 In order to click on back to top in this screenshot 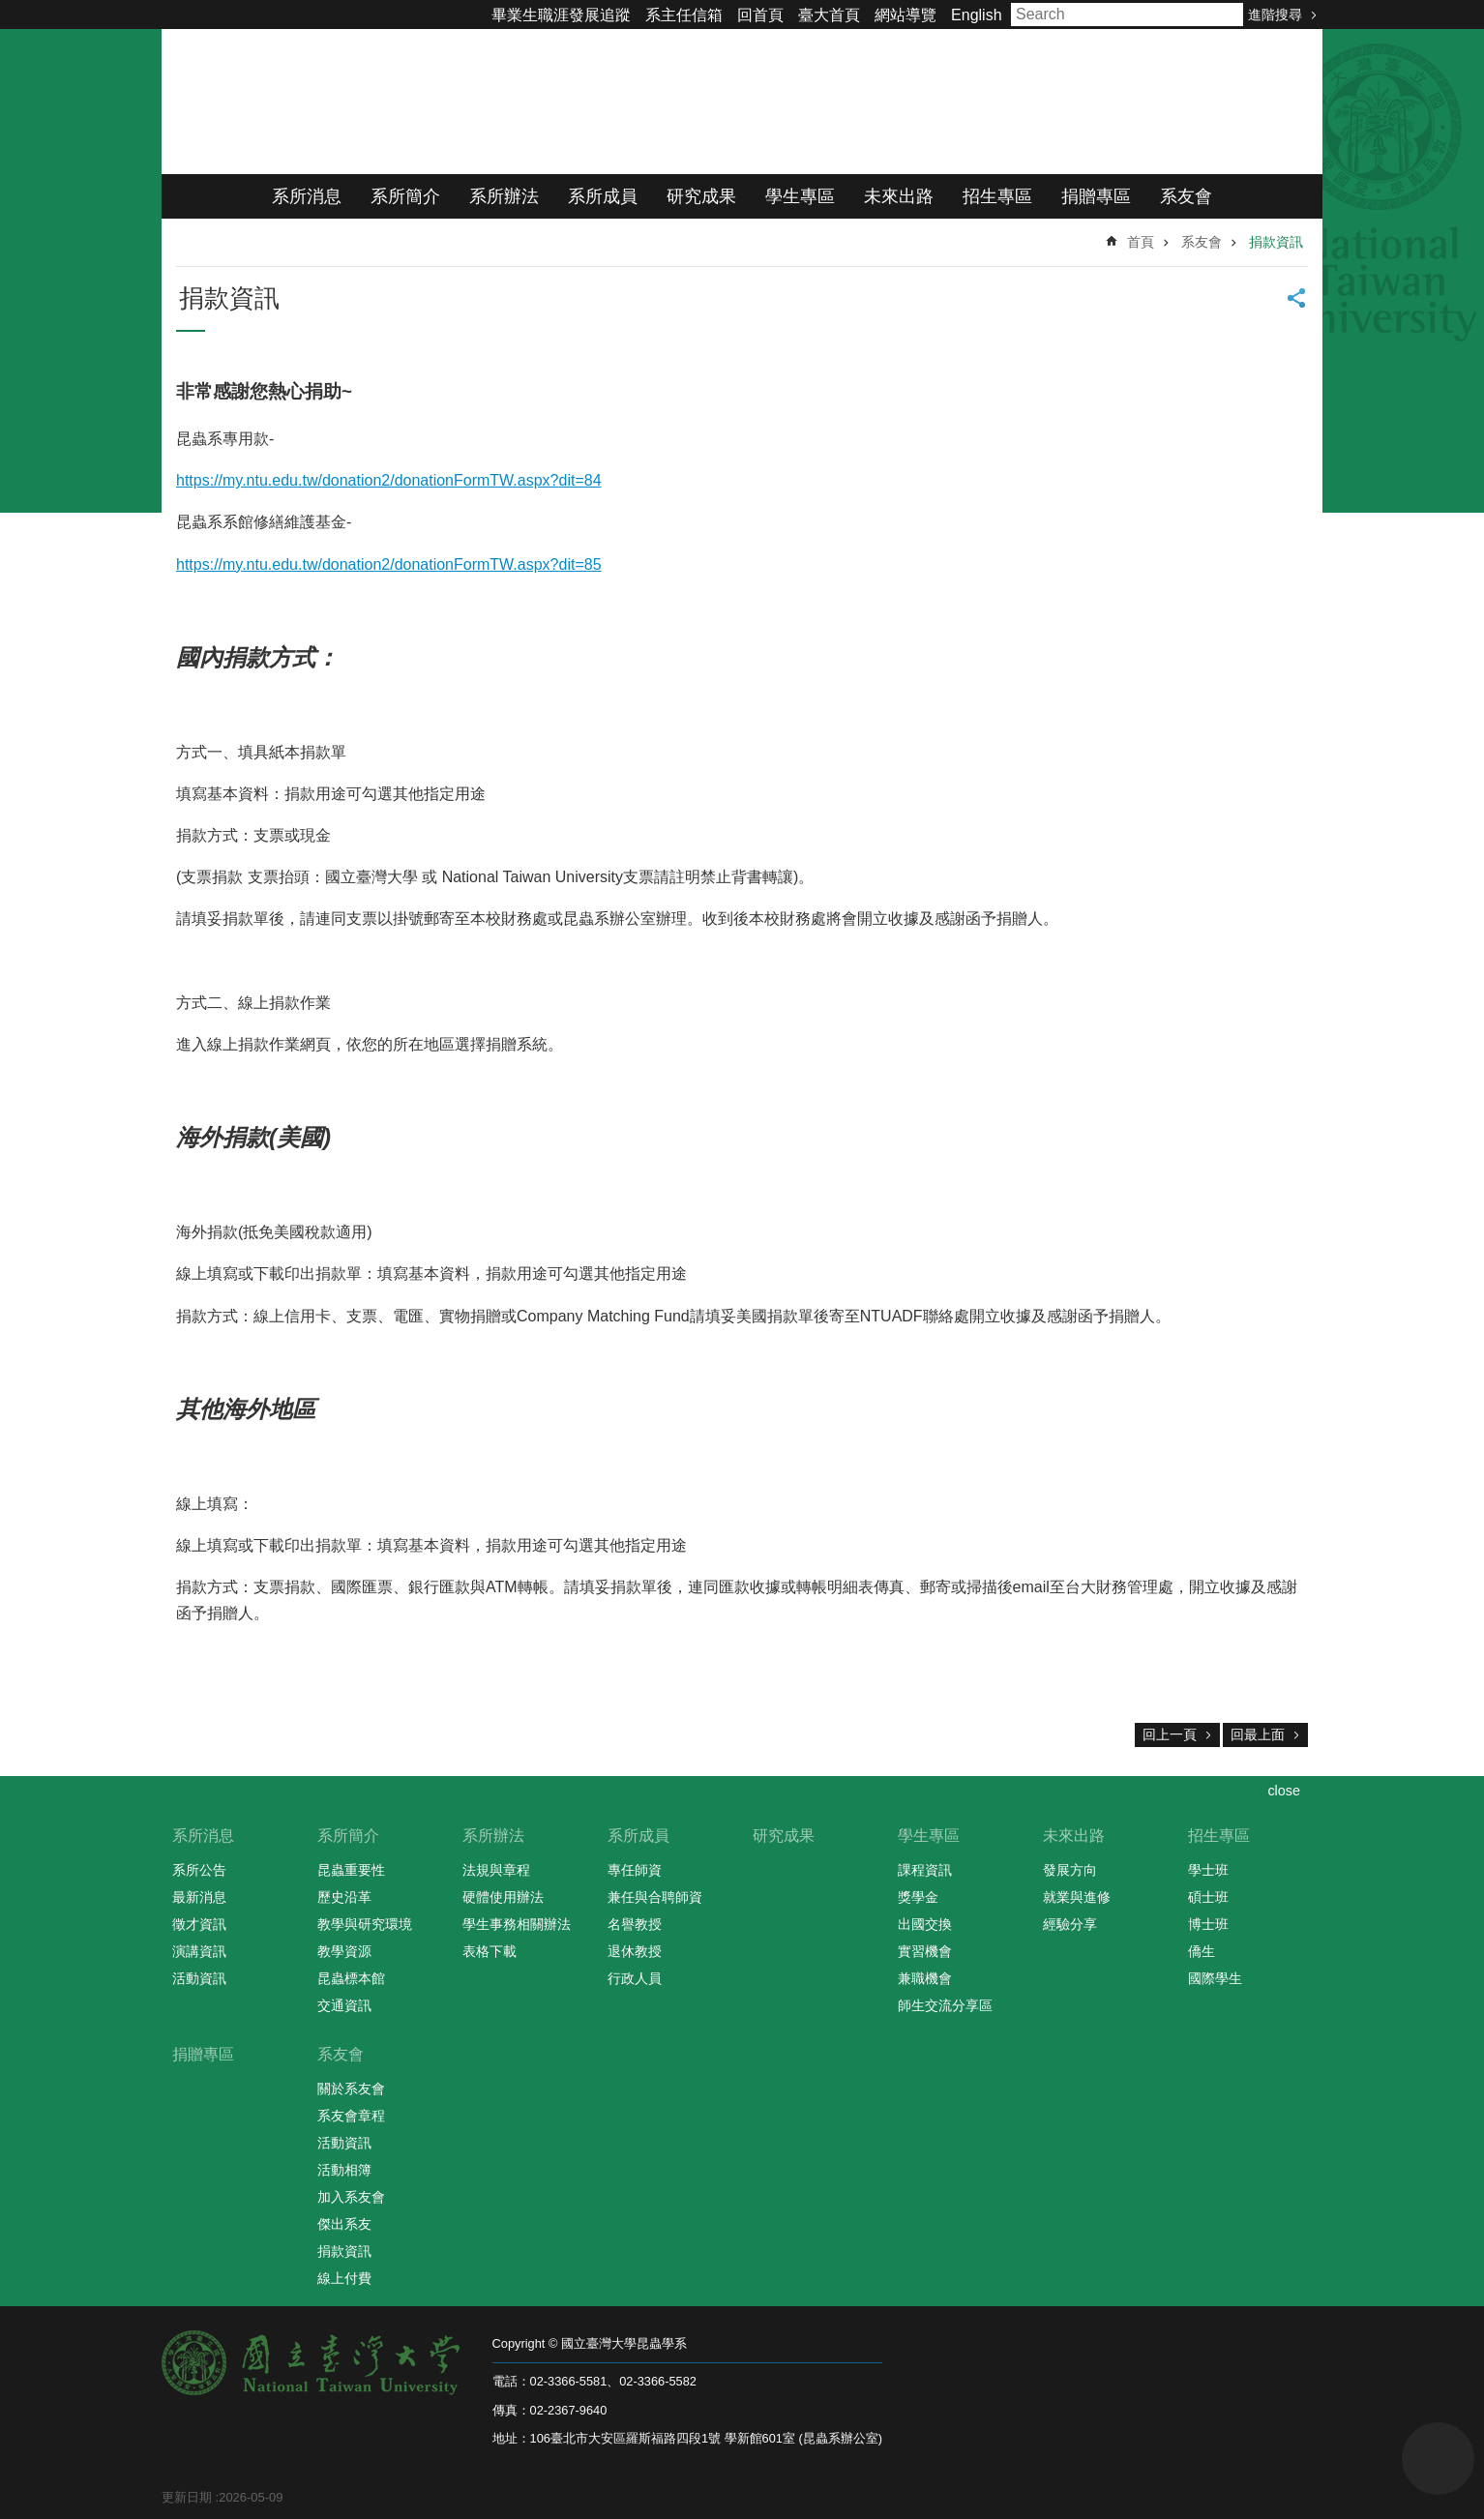, I will do `click(1438, 2458)`.